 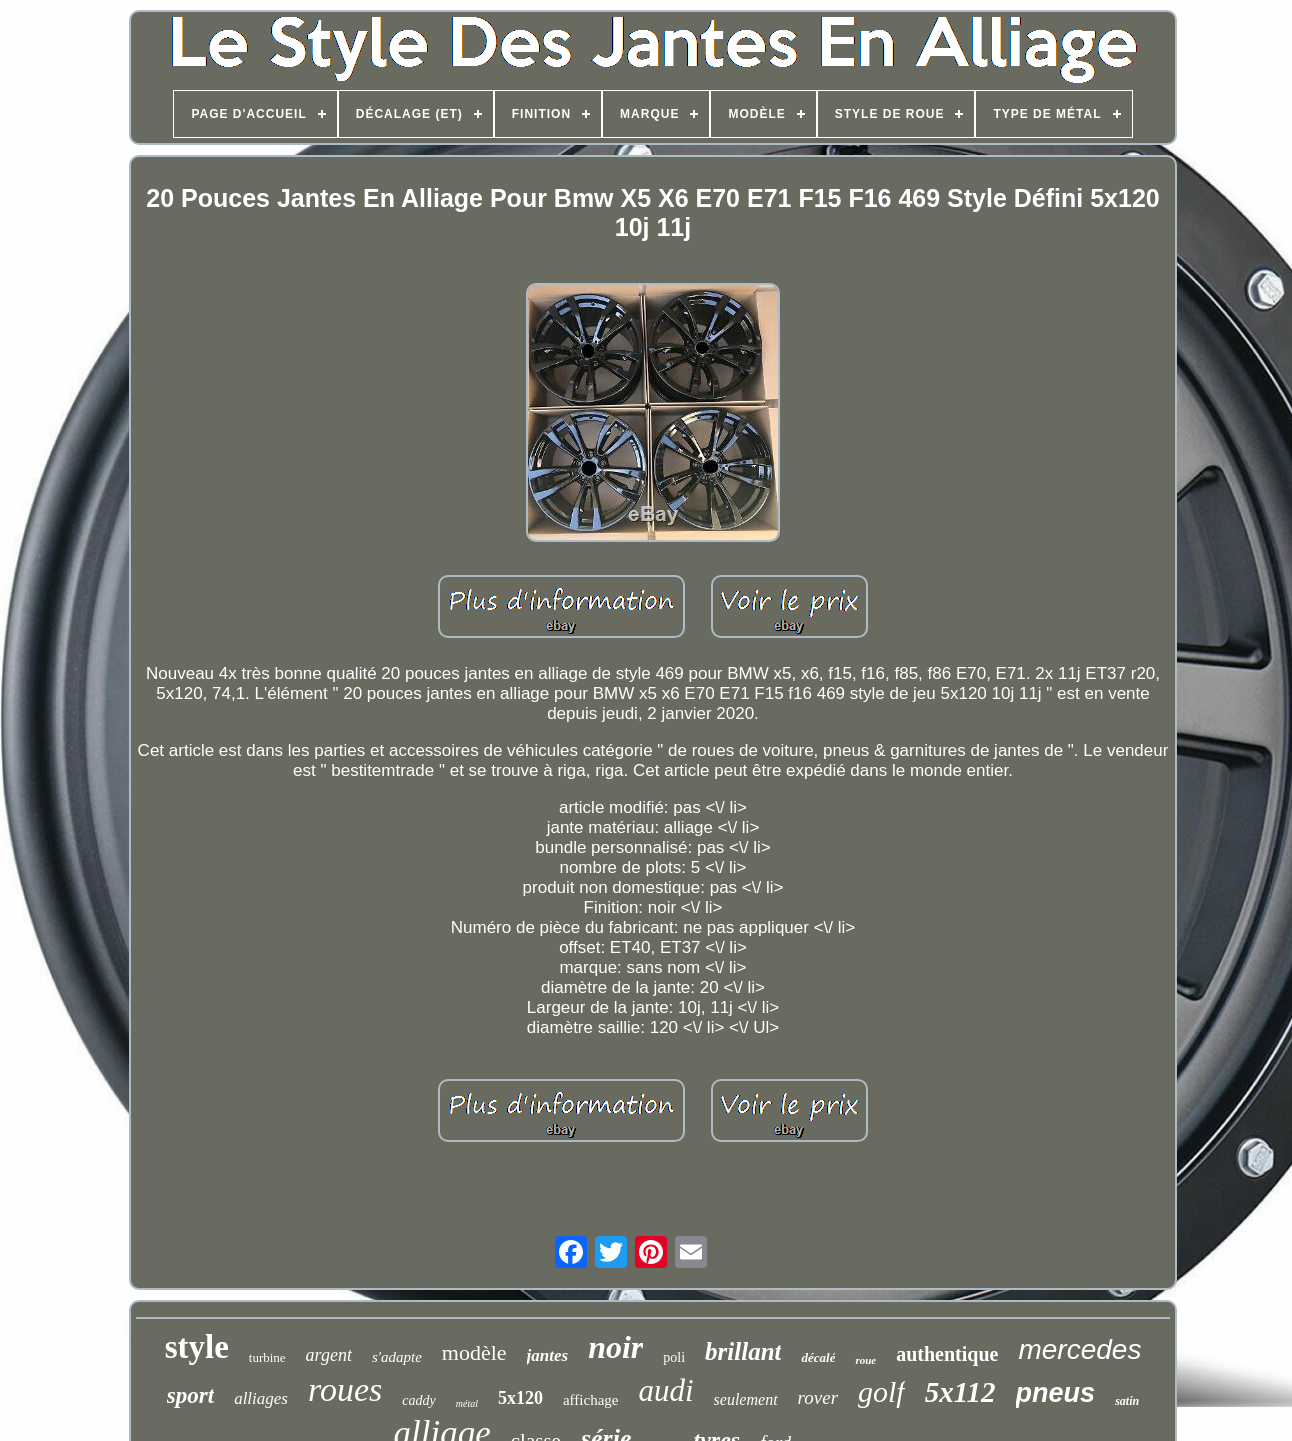 What do you see at coordinates (520, 1398) in the screenshot?
I see `5x120` at bounding box center [520, 1398].